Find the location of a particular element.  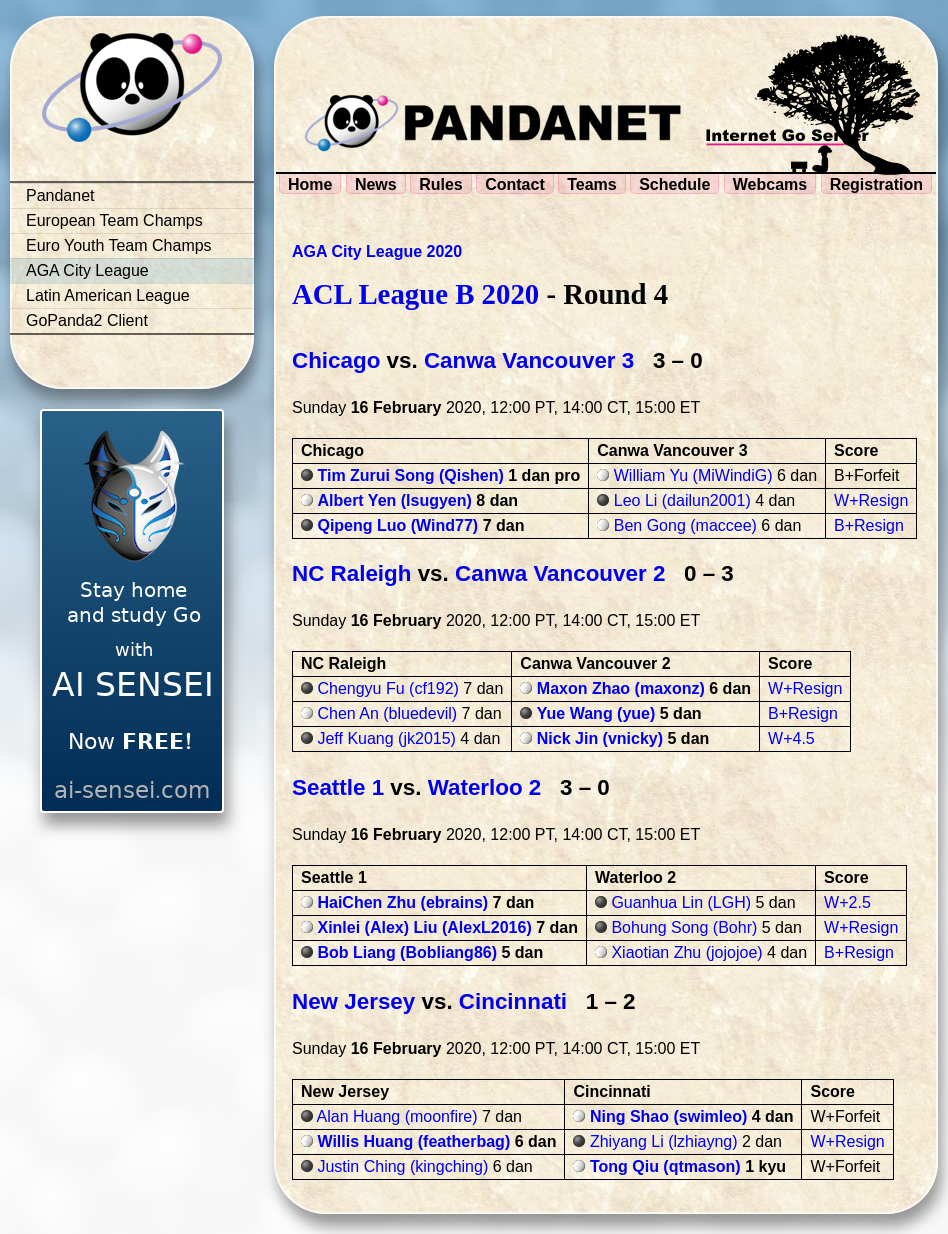

W+Resign is located at coordinates (871, 500).